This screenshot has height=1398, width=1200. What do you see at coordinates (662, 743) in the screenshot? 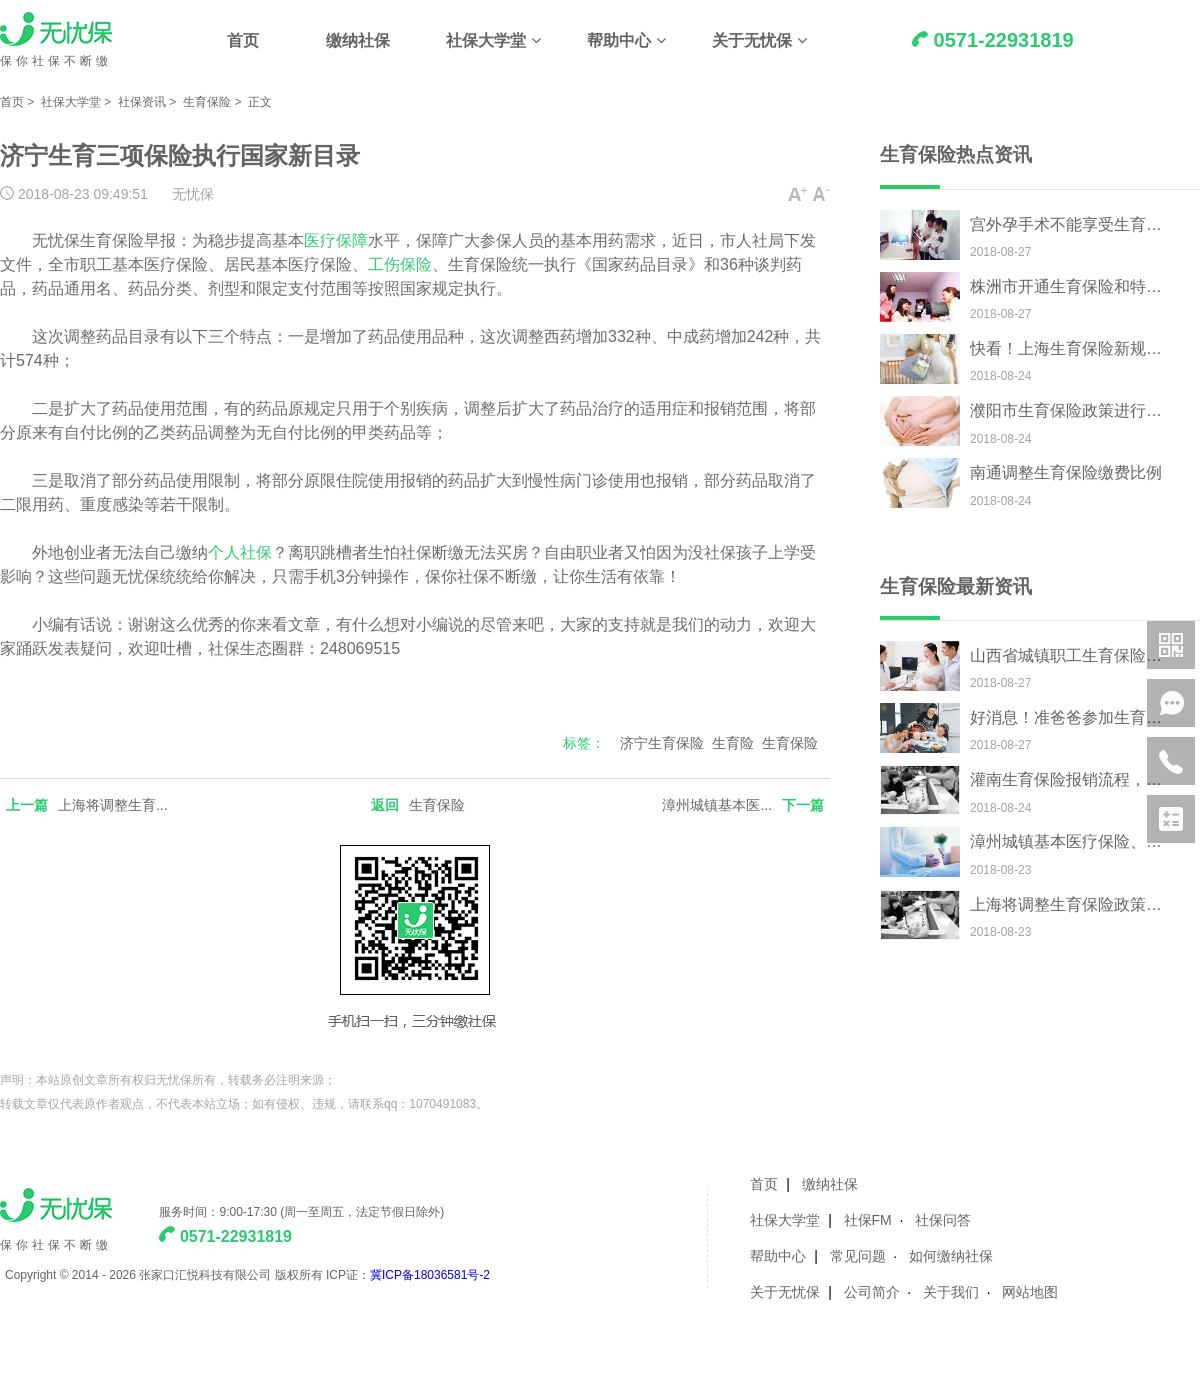
I see `济宁生育保险` at bounding box center [662, 743].